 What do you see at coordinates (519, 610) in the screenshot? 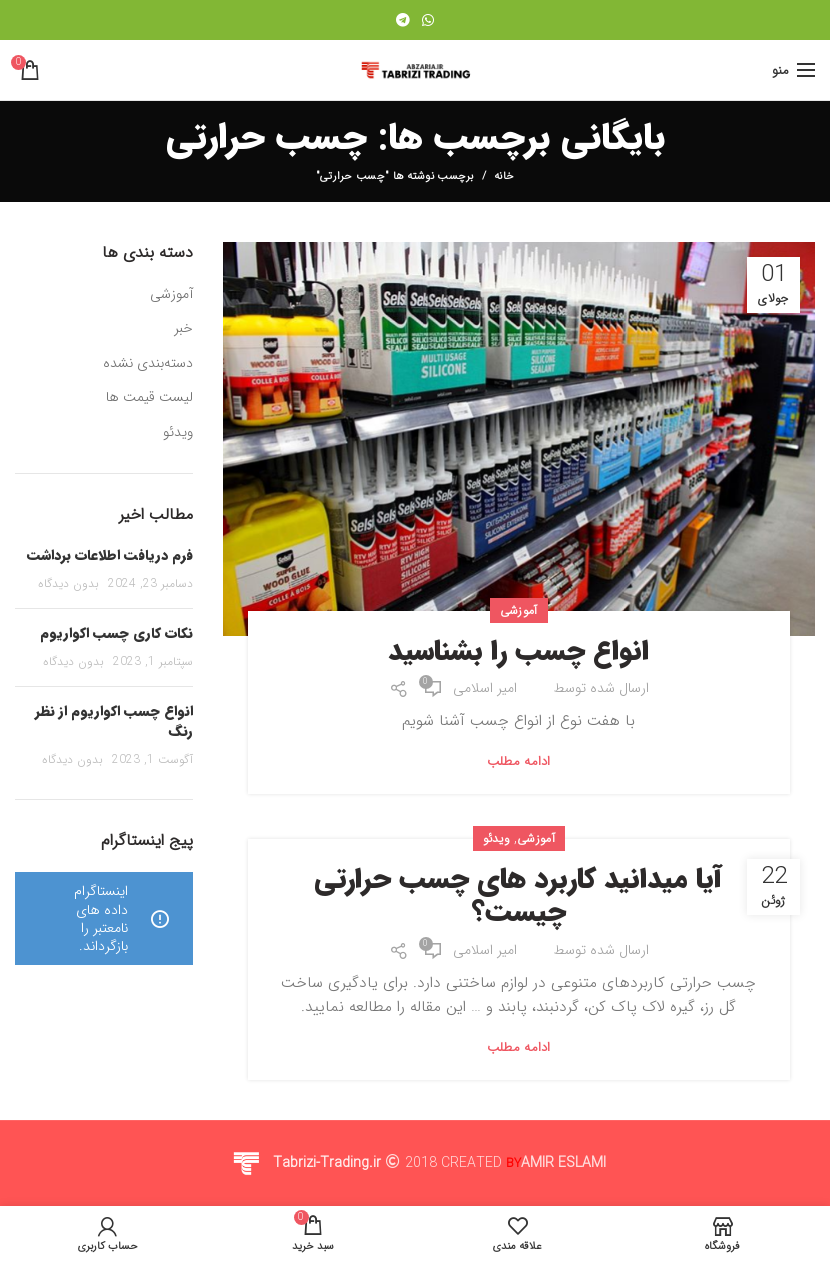
I see `آموزشی` at bounding box center [519, 610].